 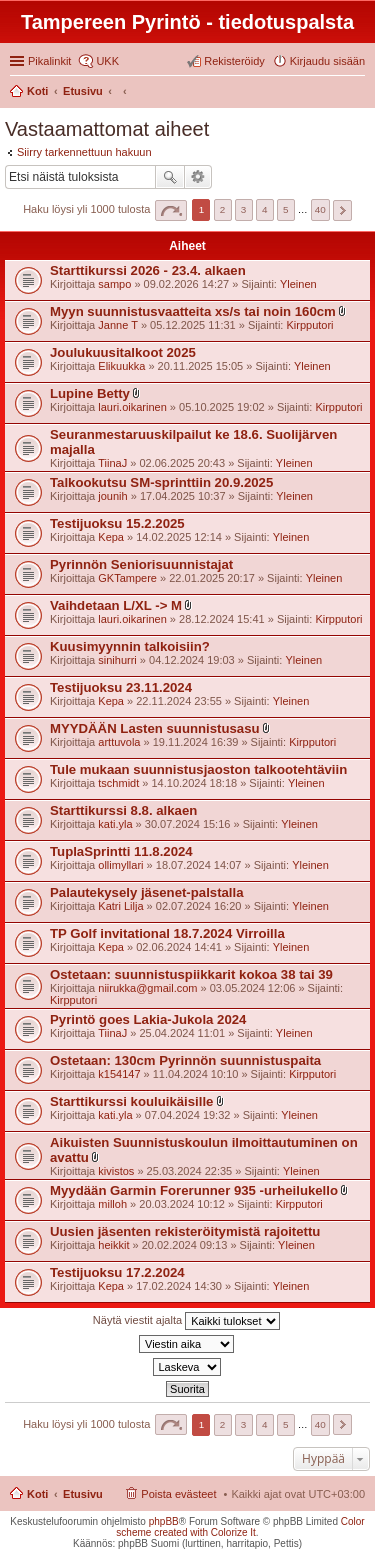 What do you see at coordinates (90, 393) in the screenshot?
I see `Lupine Betty` at bounding box center [90, 393].